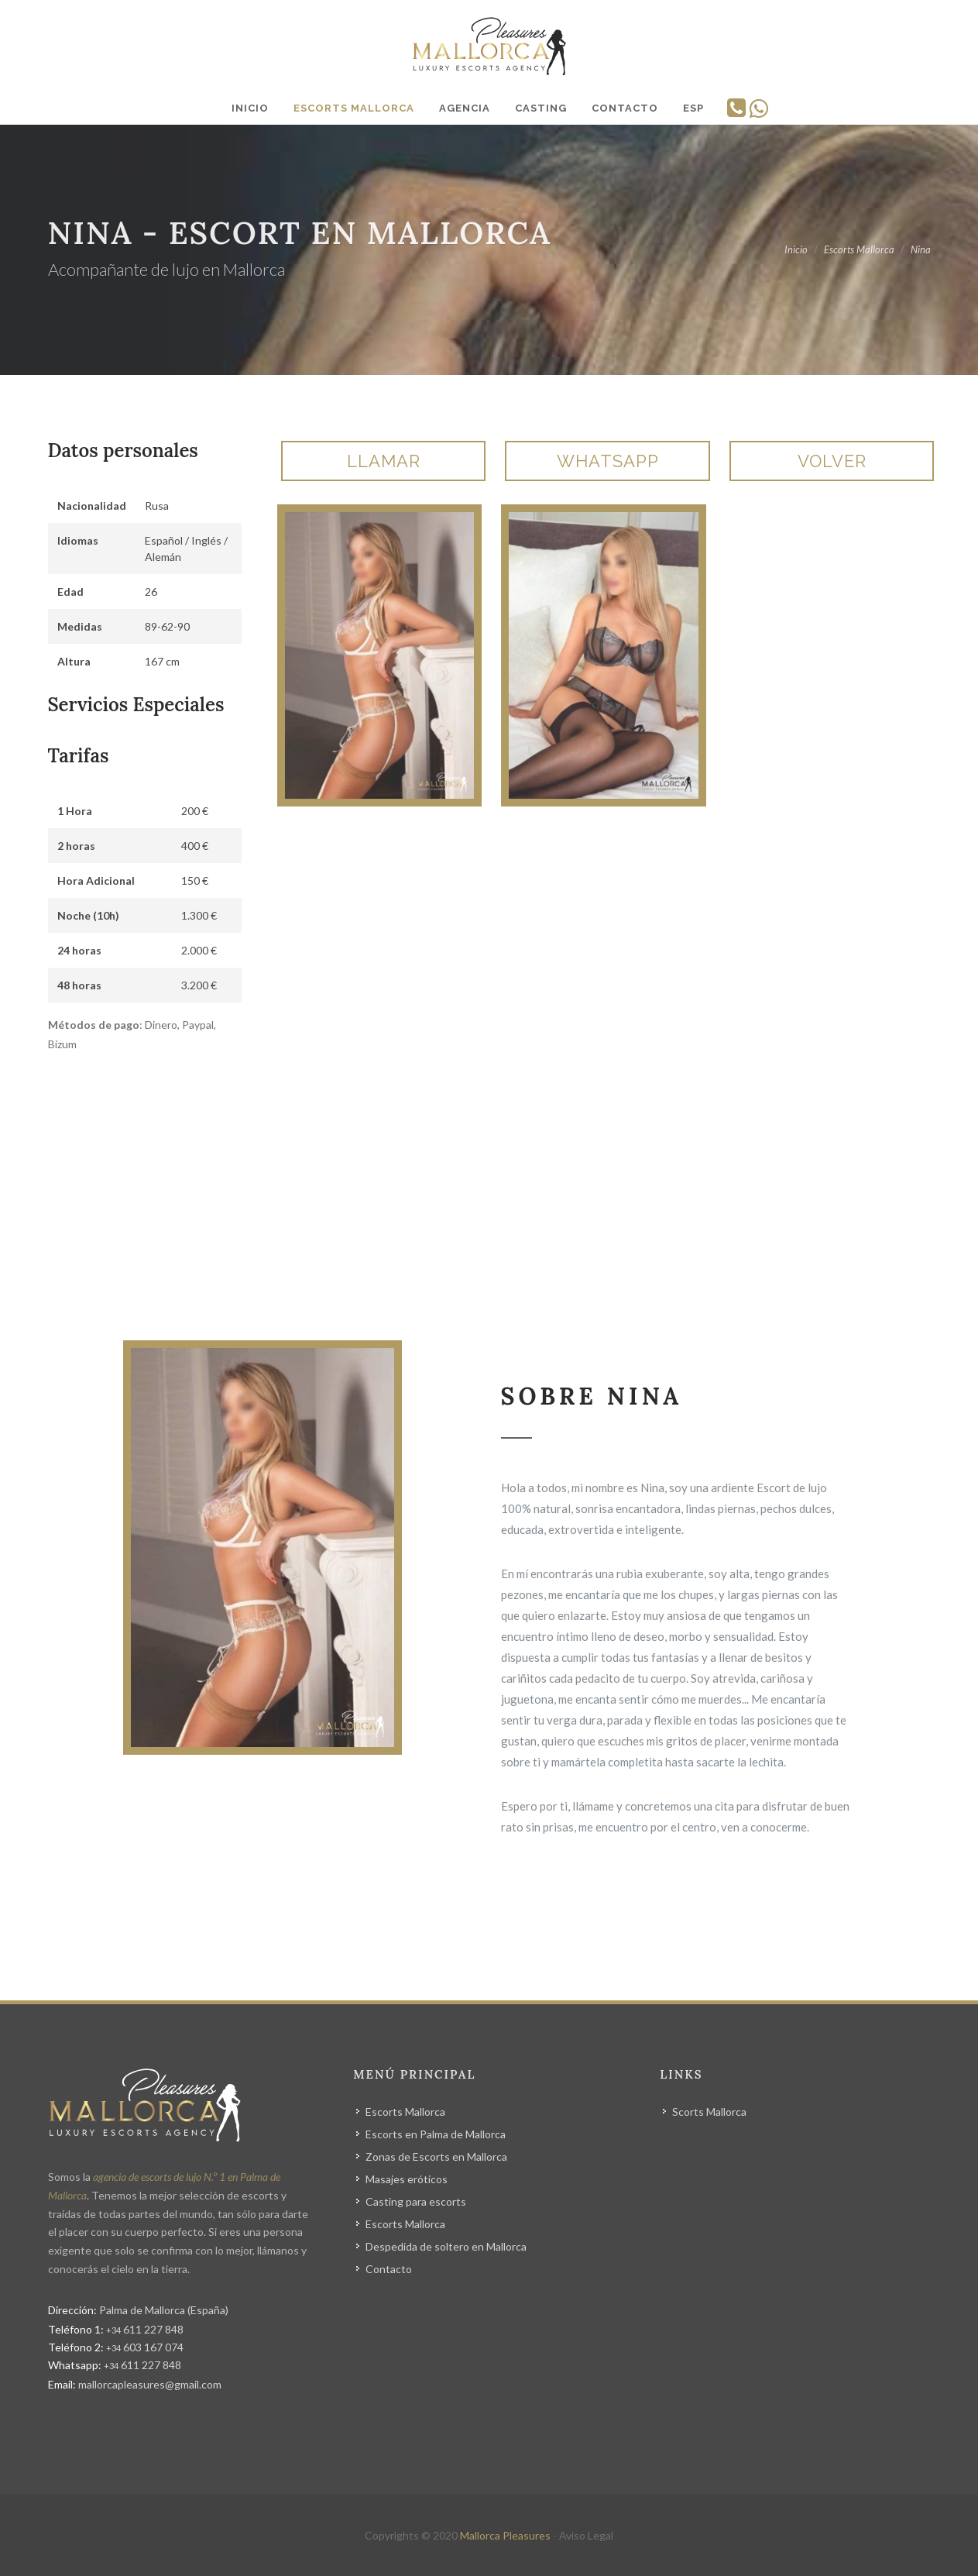 Image resolution: width=978 pixels, height=2576 pixels. Describe the element at coordinates (406, 2179) in the screenshot. I see `Masajes eróticos` at that location.